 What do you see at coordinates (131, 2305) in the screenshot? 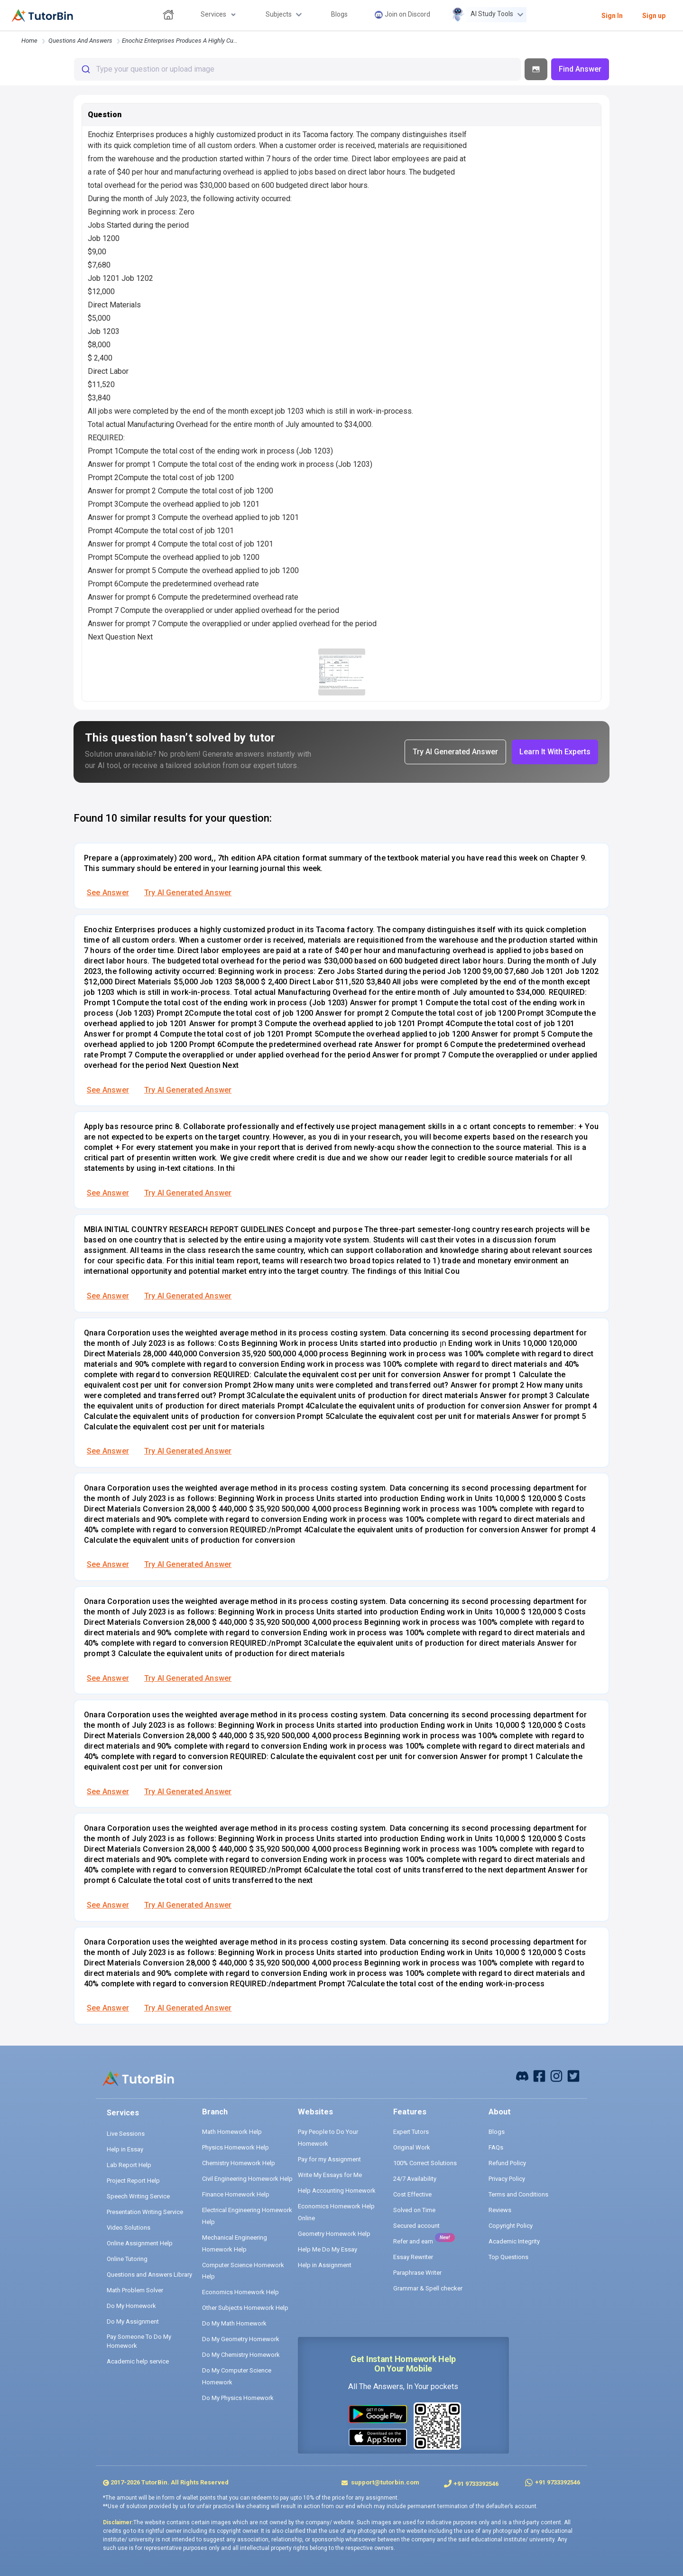
I see `Do My Homework` at bounding box center [131, 2305].